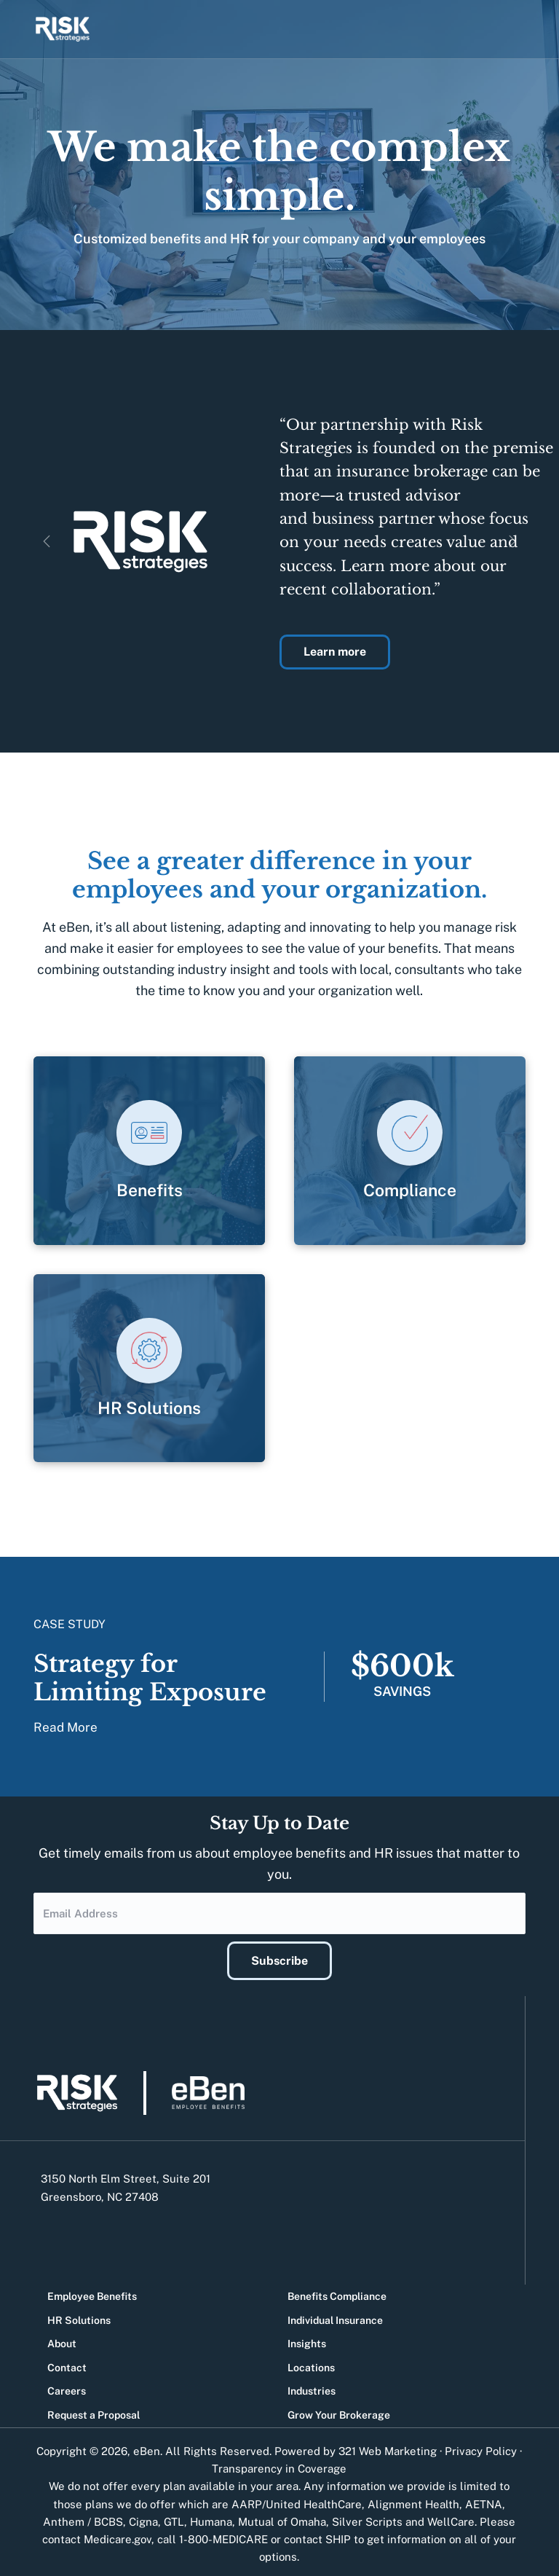 Image resolution: width=559 pixels, height=2576 pixels. Describe the element at coordinates (92, 2292) in the screenshot. I see `Employee Benefits` at that location.